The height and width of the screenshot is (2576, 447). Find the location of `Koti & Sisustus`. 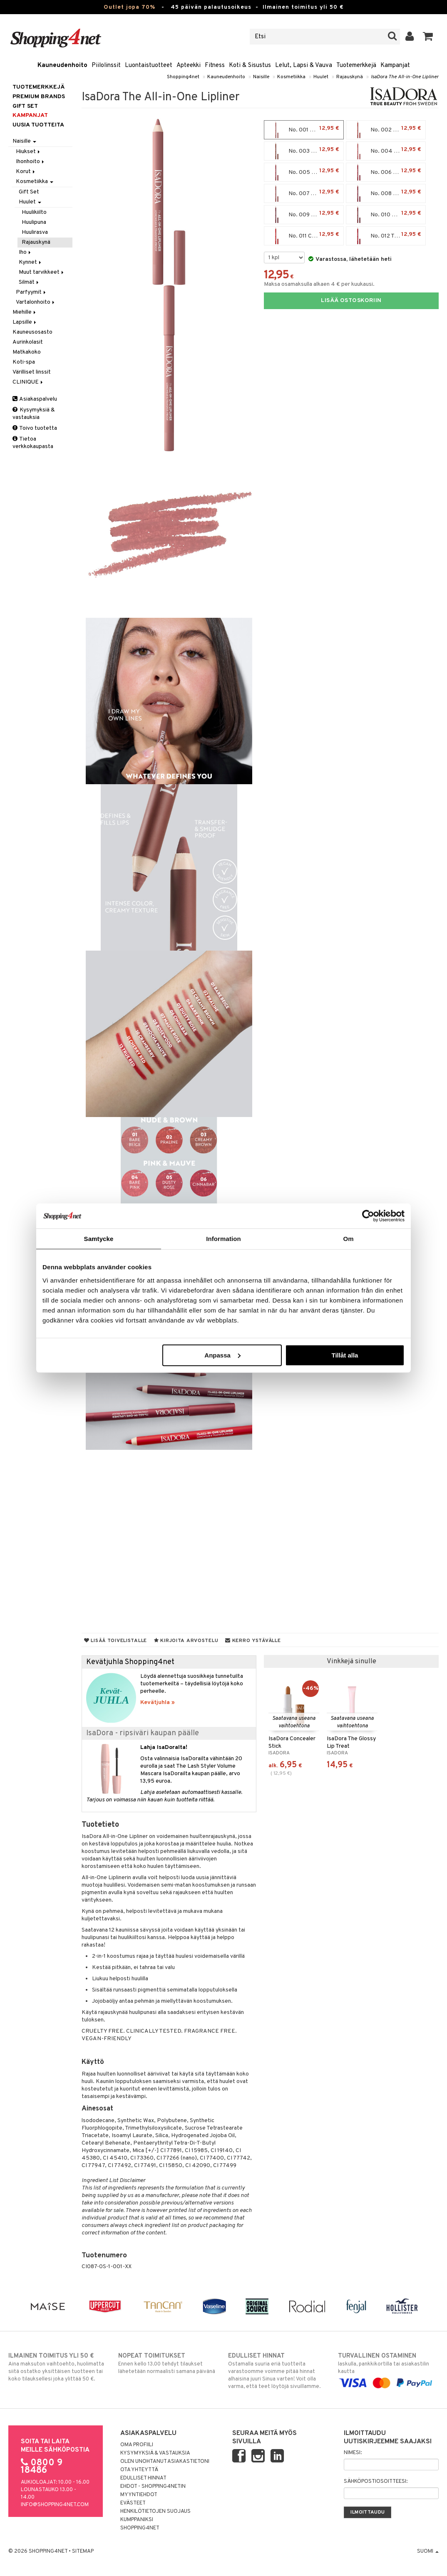

Koti & Sisustus is located at coordinates (250, 65).